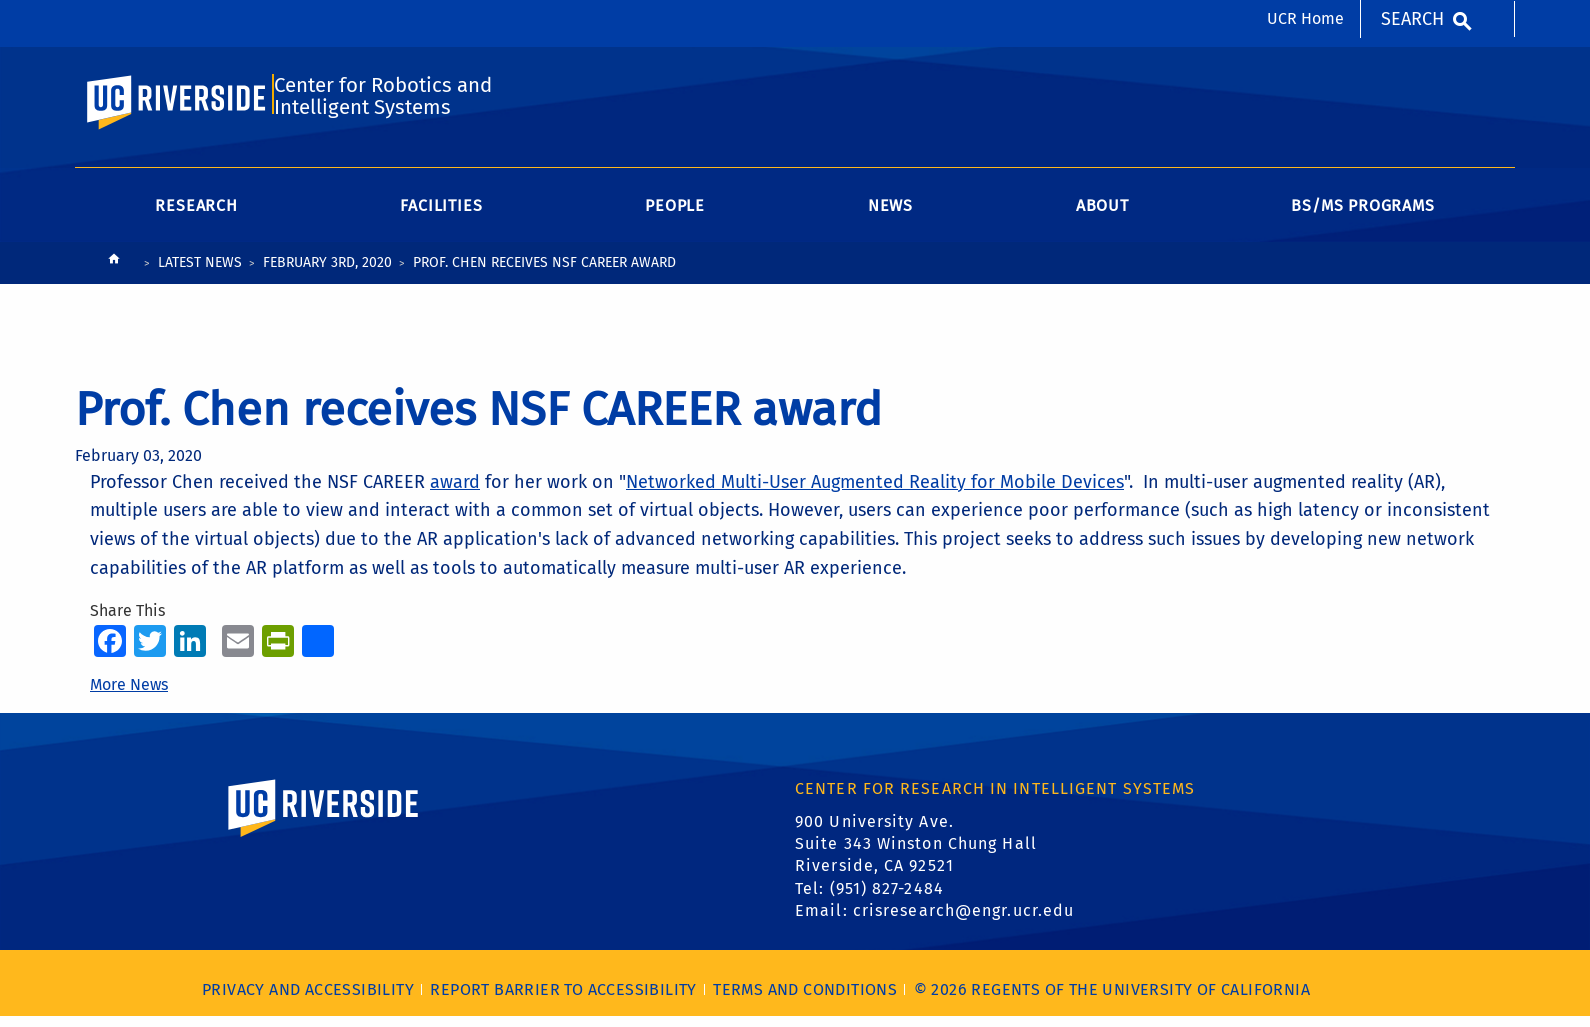 The width and height of the screenshot is (1590, 1027). Describe the element at coordinates (308, 999) in the screenshot. I see `Privacy and Accessibility` at that location.